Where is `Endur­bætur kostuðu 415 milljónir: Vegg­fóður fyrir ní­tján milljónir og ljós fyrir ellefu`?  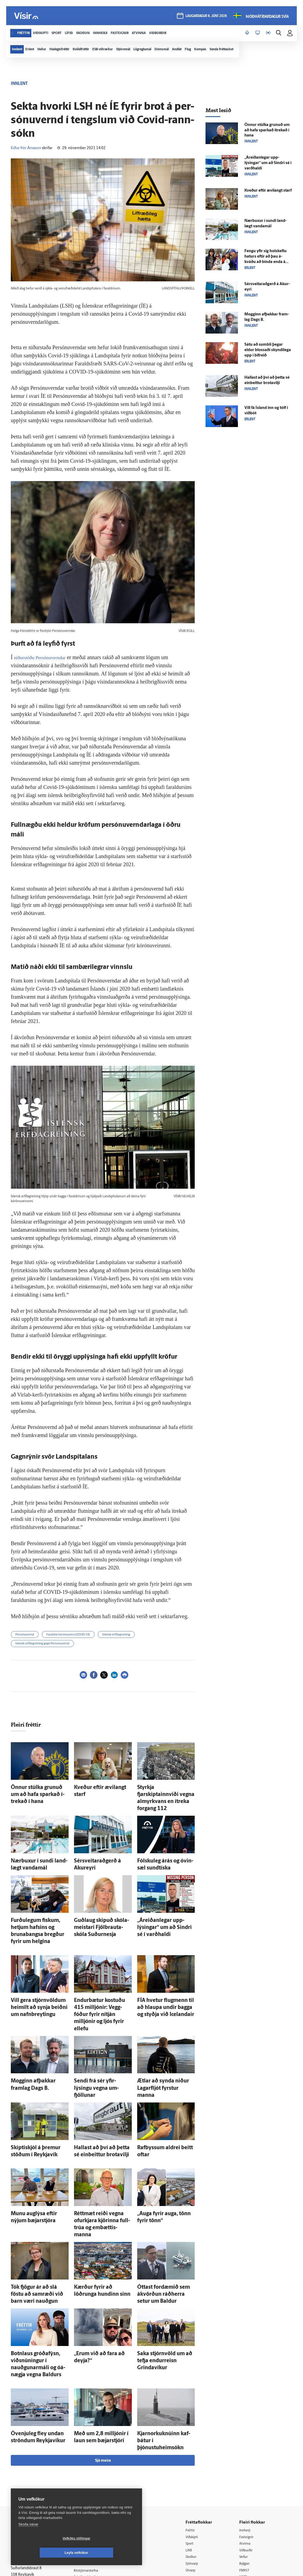
Endur­bætur kostuðu 415 milljónir: Vegg­fóður fyrir ní­tján milljónir og ljós fyrir ellefu is located at coordinates (102, 1977).